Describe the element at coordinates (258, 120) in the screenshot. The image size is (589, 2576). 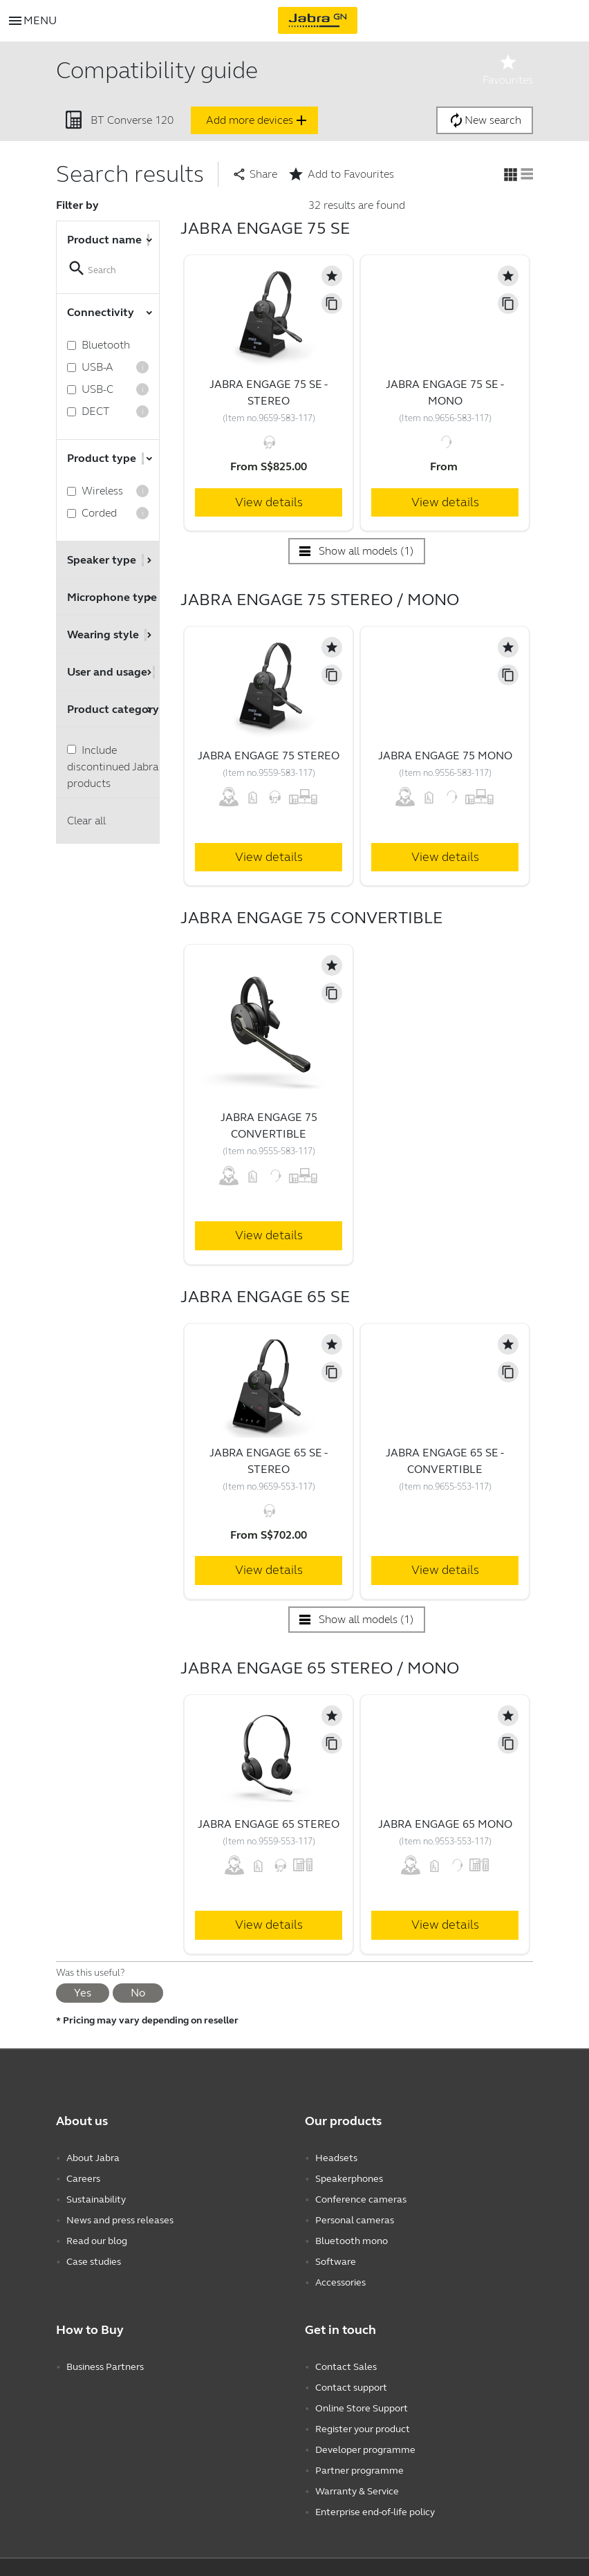
I see `Add more devices` at that location.